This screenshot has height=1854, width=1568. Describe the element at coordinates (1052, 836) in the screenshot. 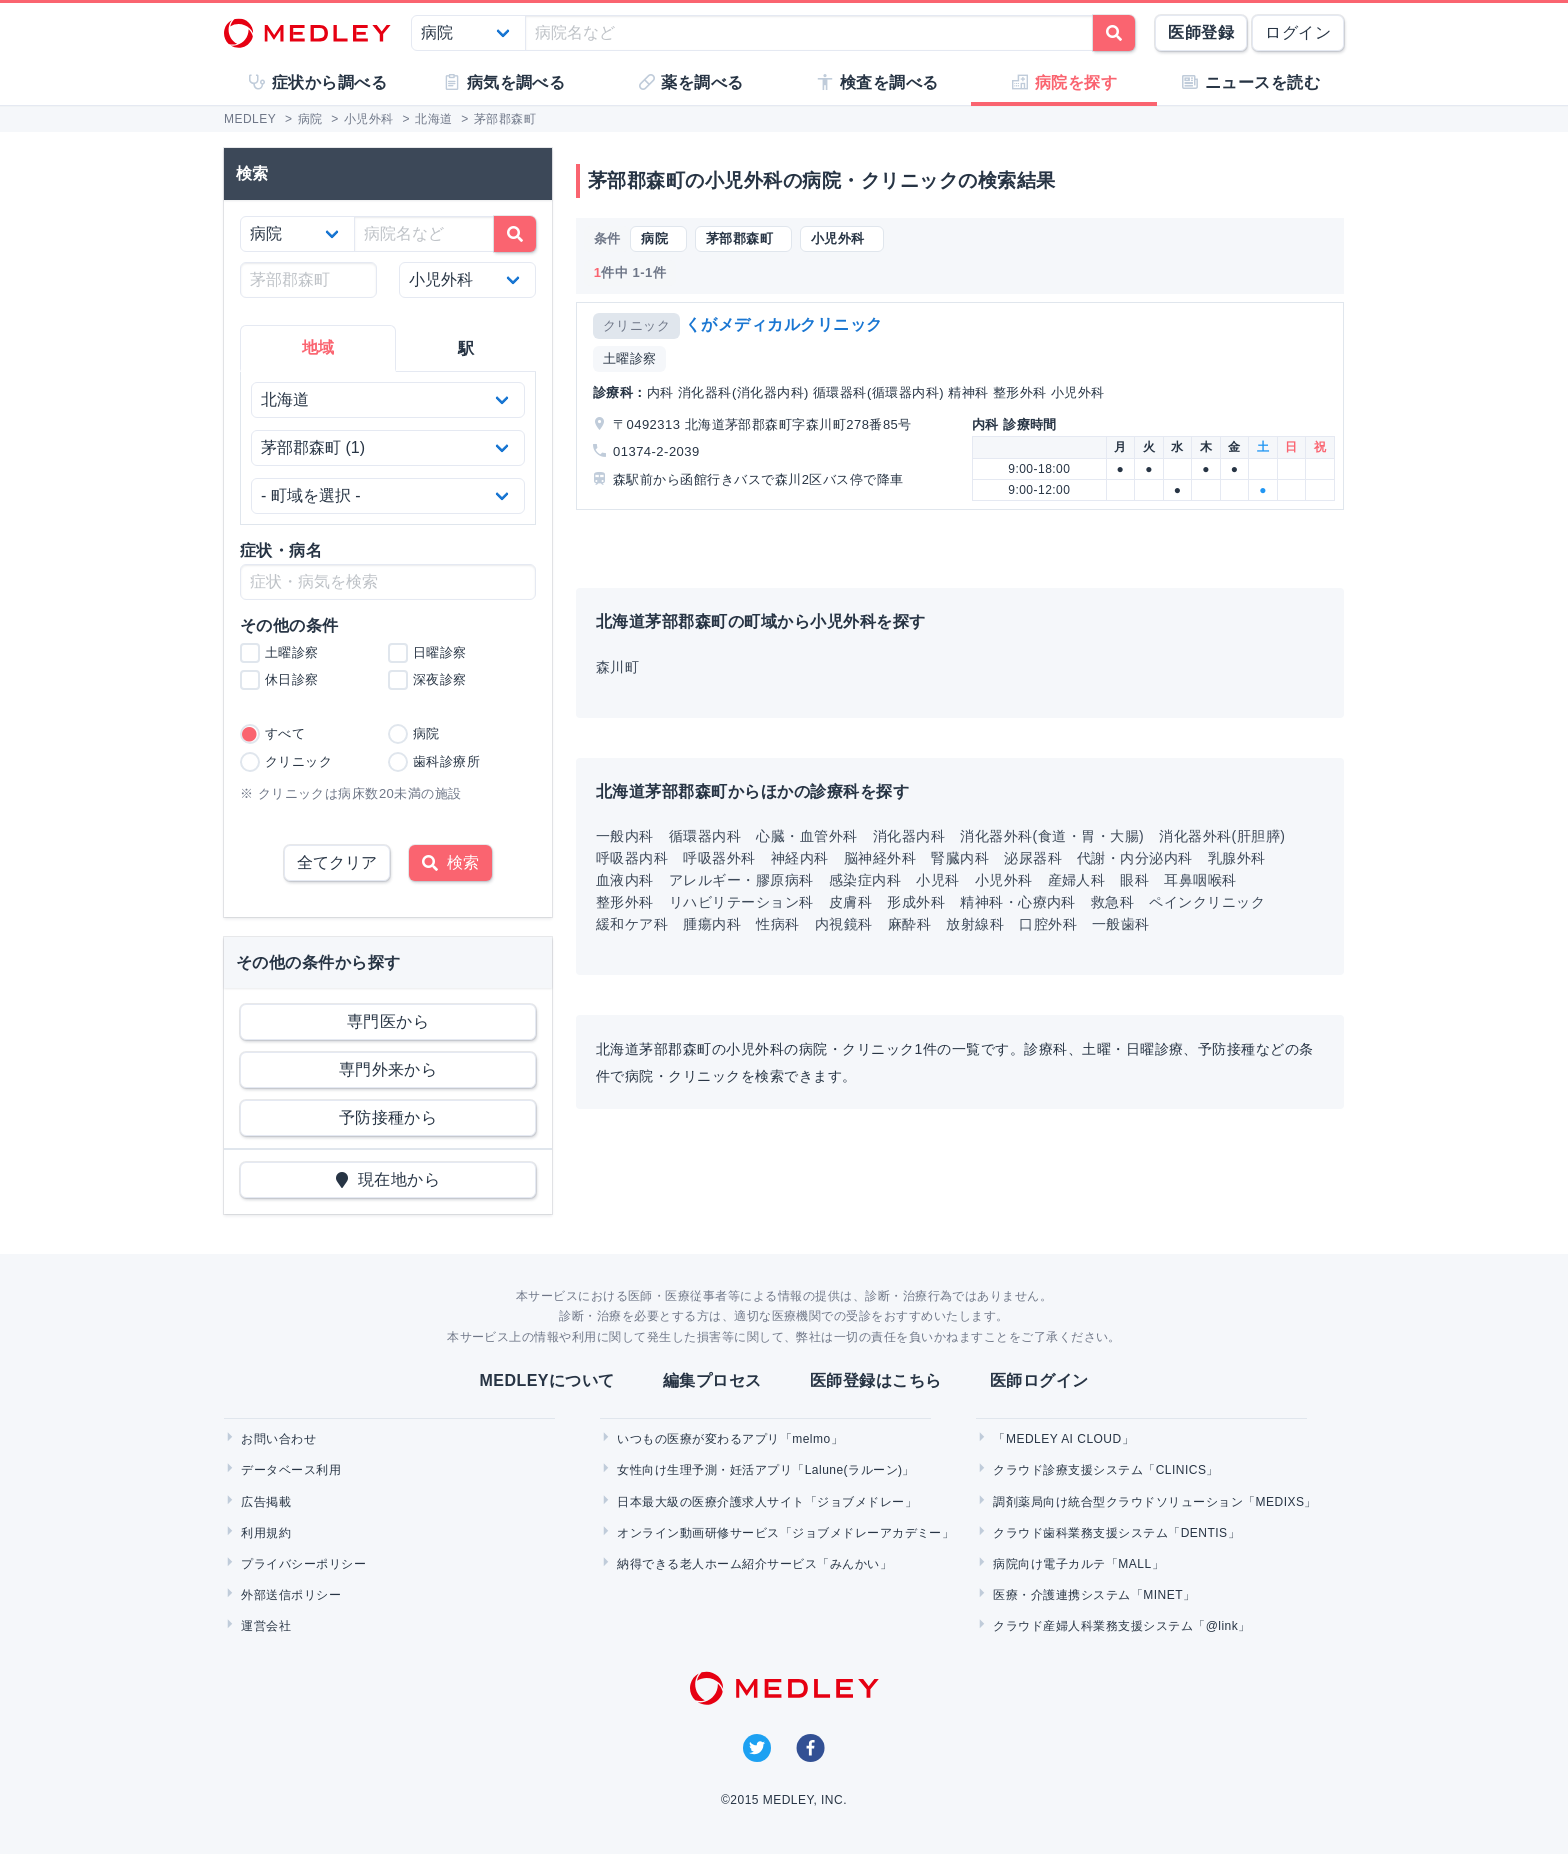

I see `消化器外科(食道・胃・大腸)` at that location.